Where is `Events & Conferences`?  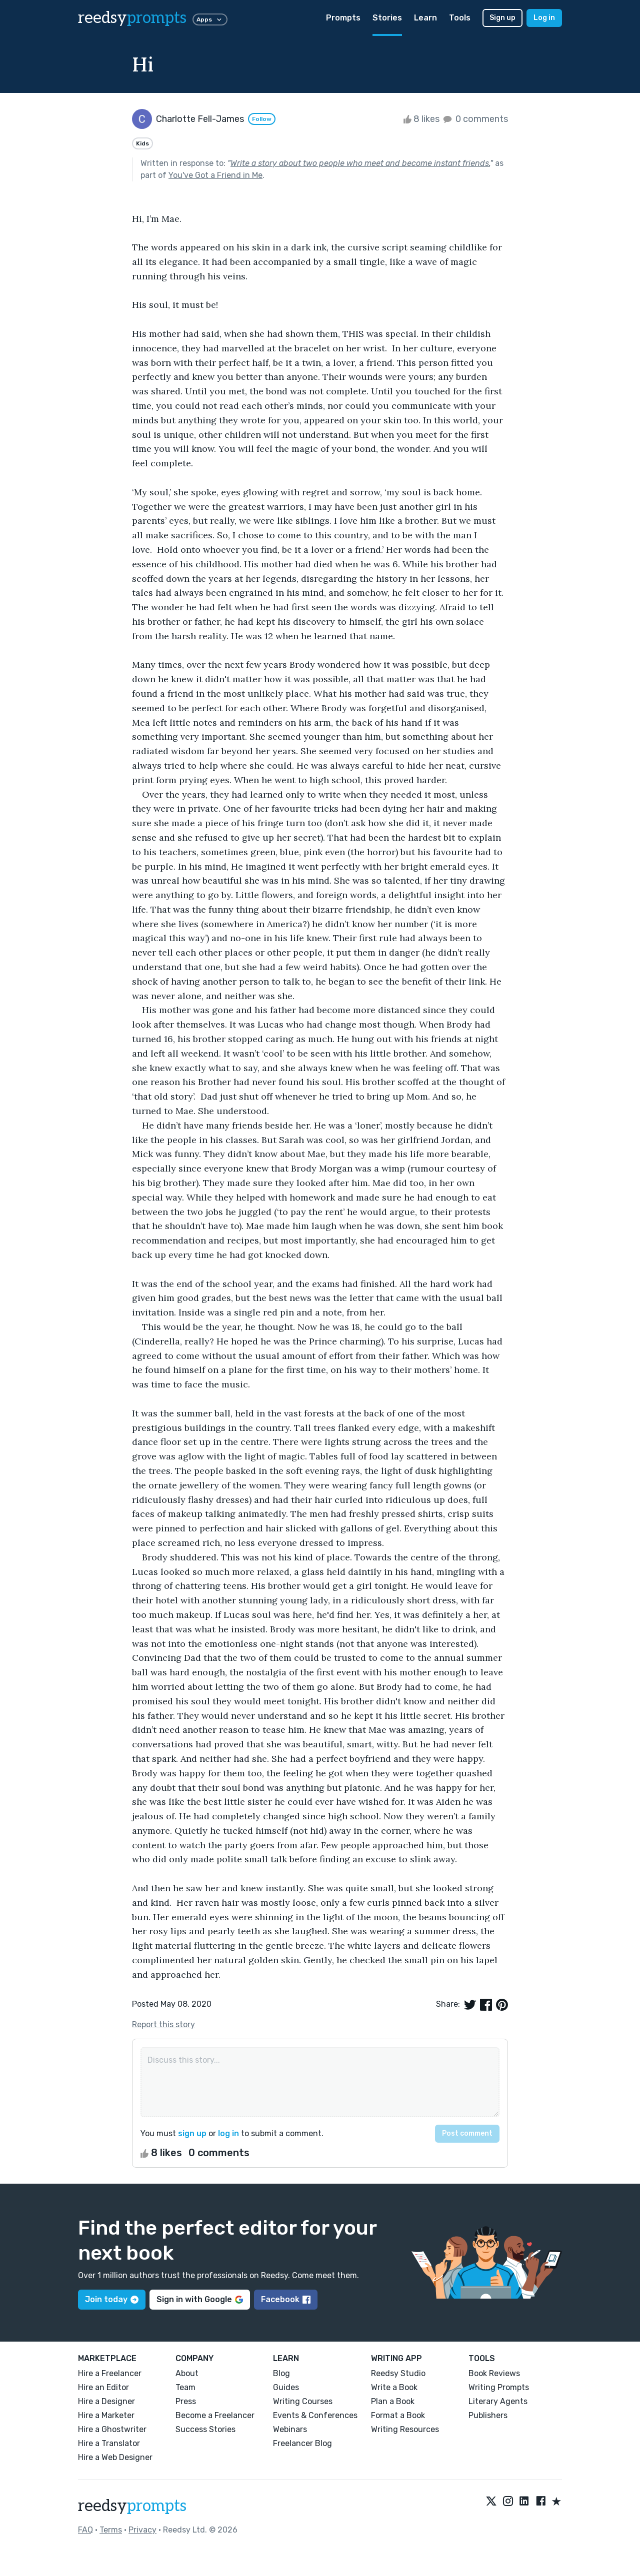 Events & Conferences is located at coordinates (315, 2415).